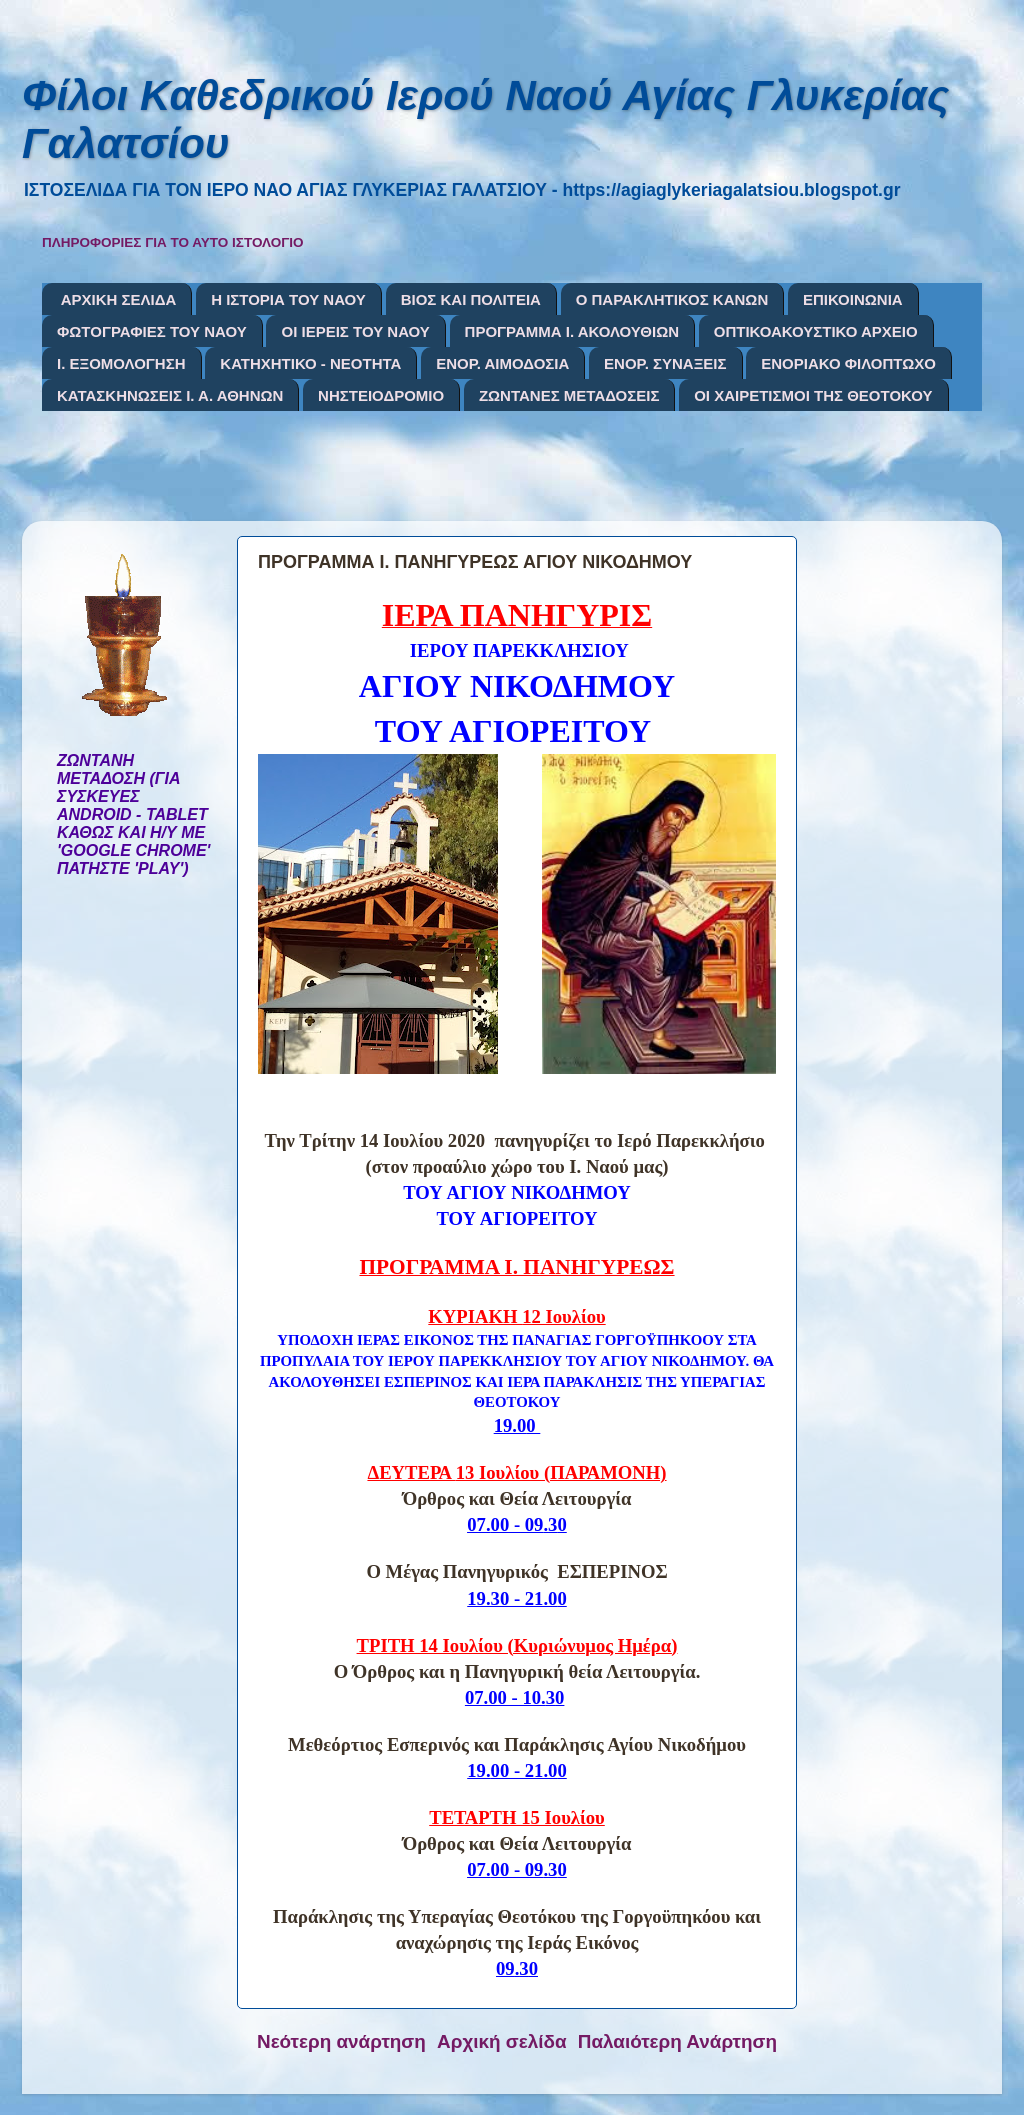 The image size is (1024, 2115). Describe the element at coordinates (381, 395) in the screenshot. I see `ΝΗΣΤΕΙΟΔΡΟΜΙΟ` at that location.